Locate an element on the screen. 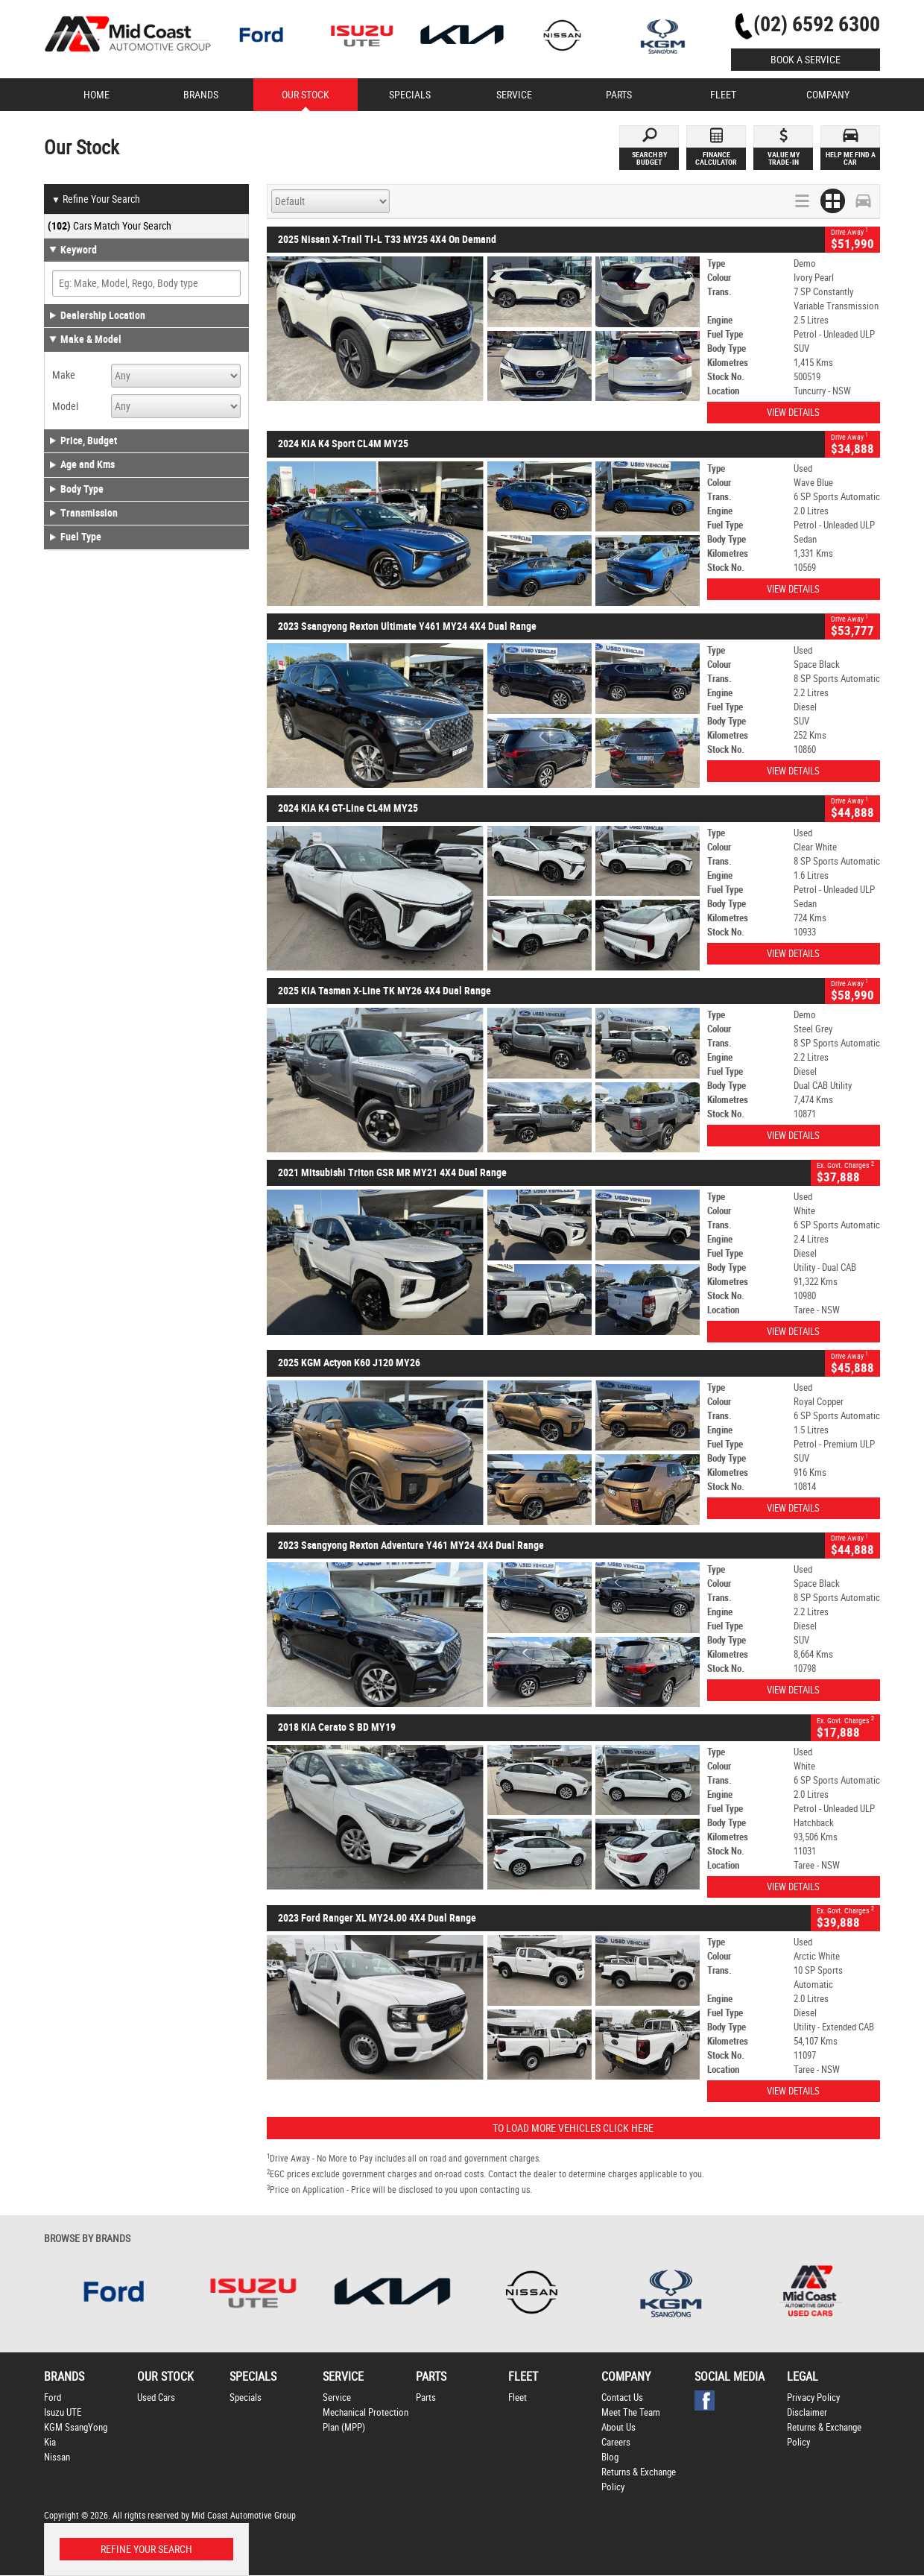  Ford is located at coordinates (52, 2397).